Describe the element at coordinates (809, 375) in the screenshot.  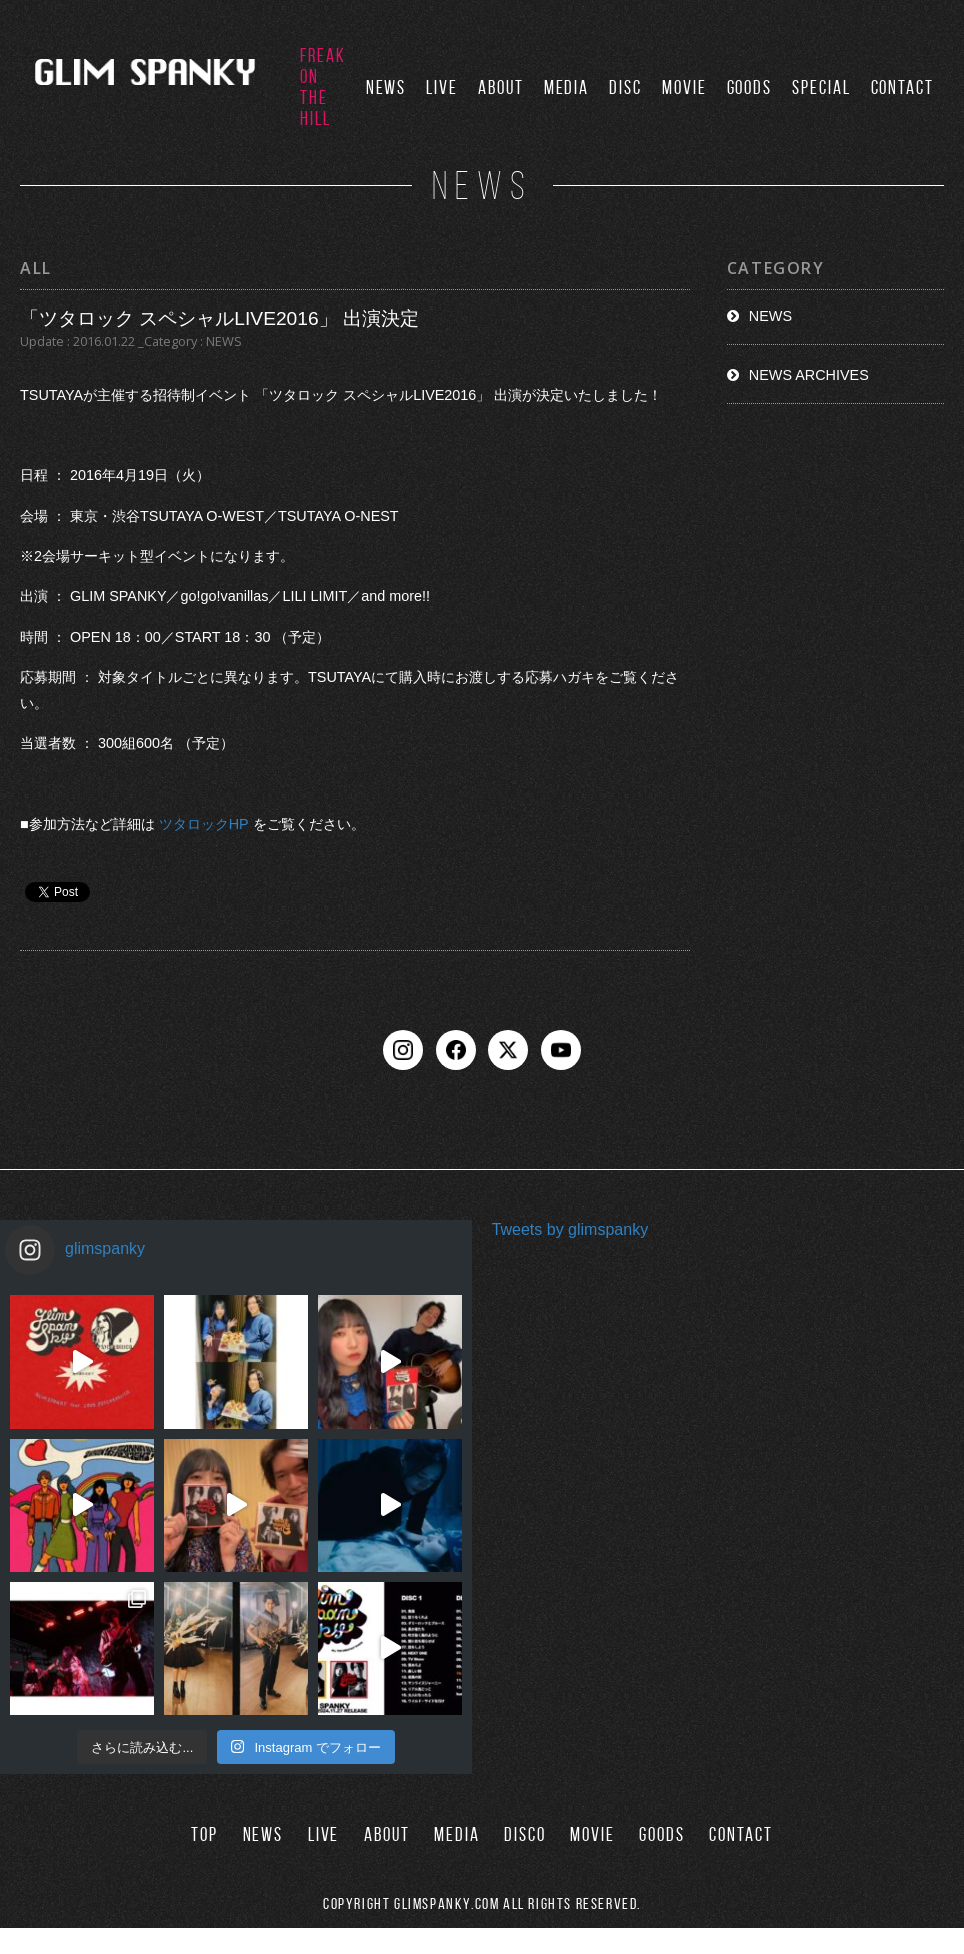
I see `NEWS ARCHIVES` at that location.